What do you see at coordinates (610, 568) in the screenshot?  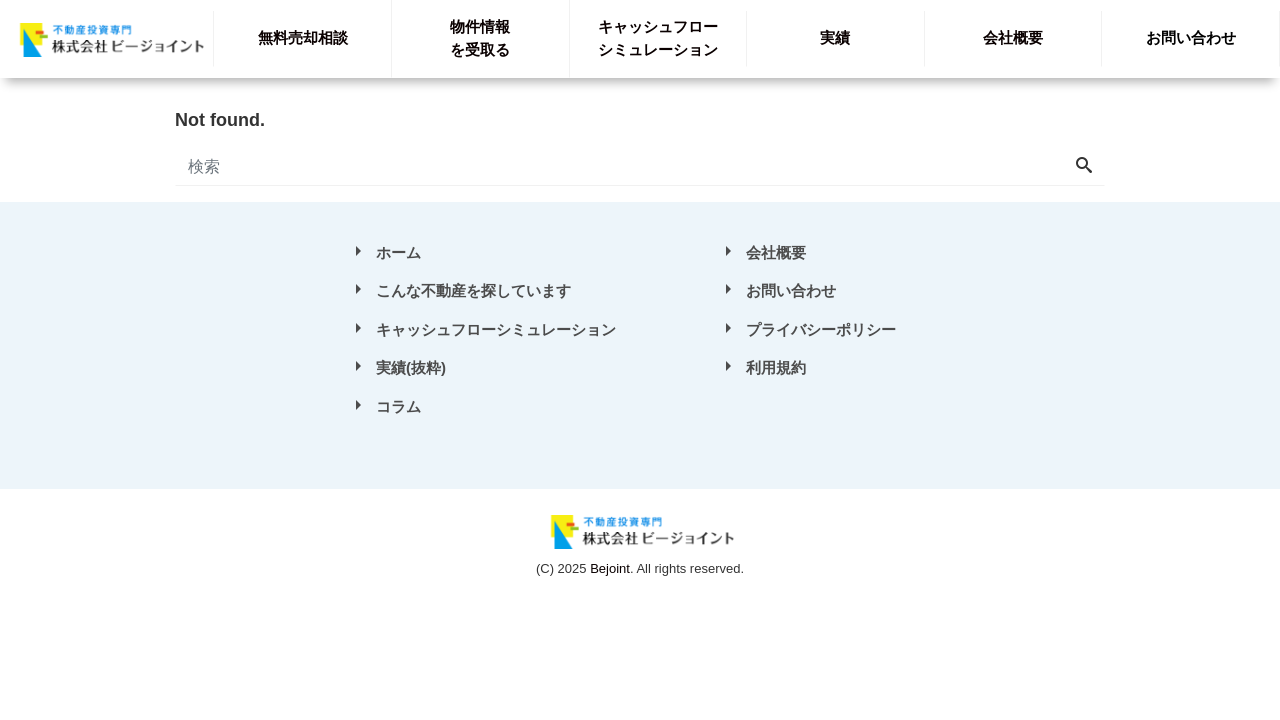 I see `Bejoint` at bounding box center [610, 568].